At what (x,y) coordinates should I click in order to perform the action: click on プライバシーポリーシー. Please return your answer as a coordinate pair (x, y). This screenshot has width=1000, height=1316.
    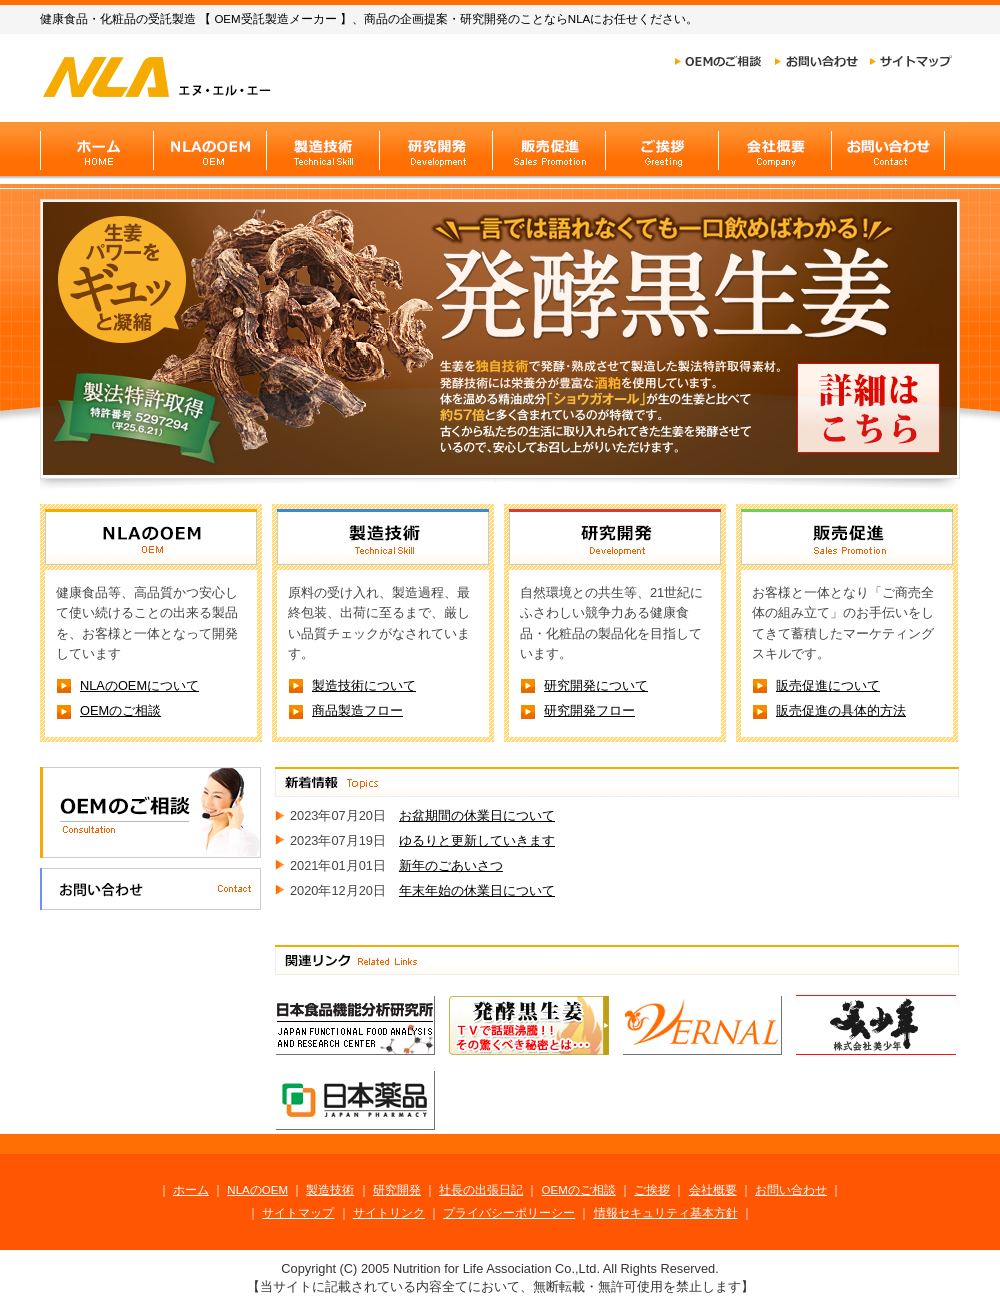
    Looking at the image, I should click on (509, 1213).